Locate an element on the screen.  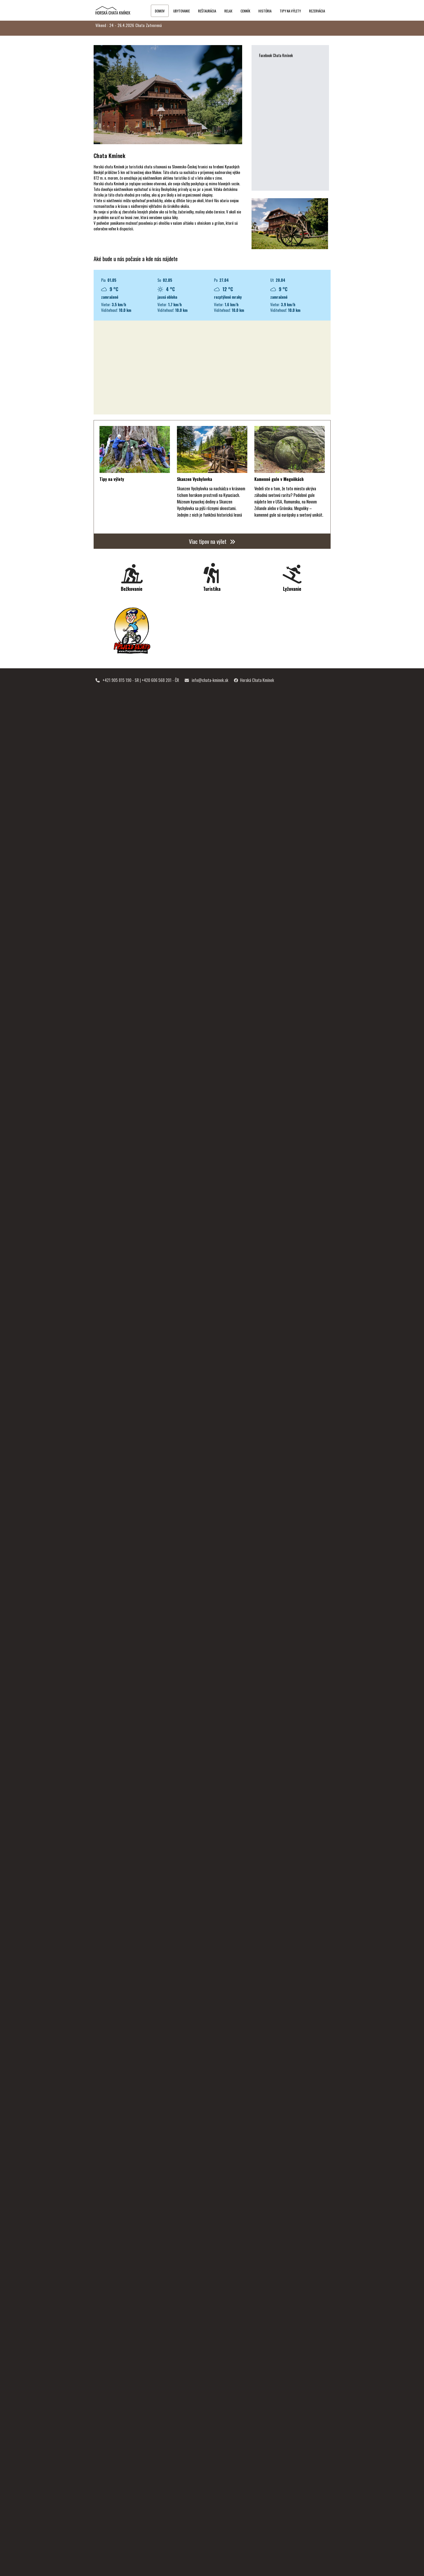
Horská Chata Kmínek is located at coordinates (253, 680).